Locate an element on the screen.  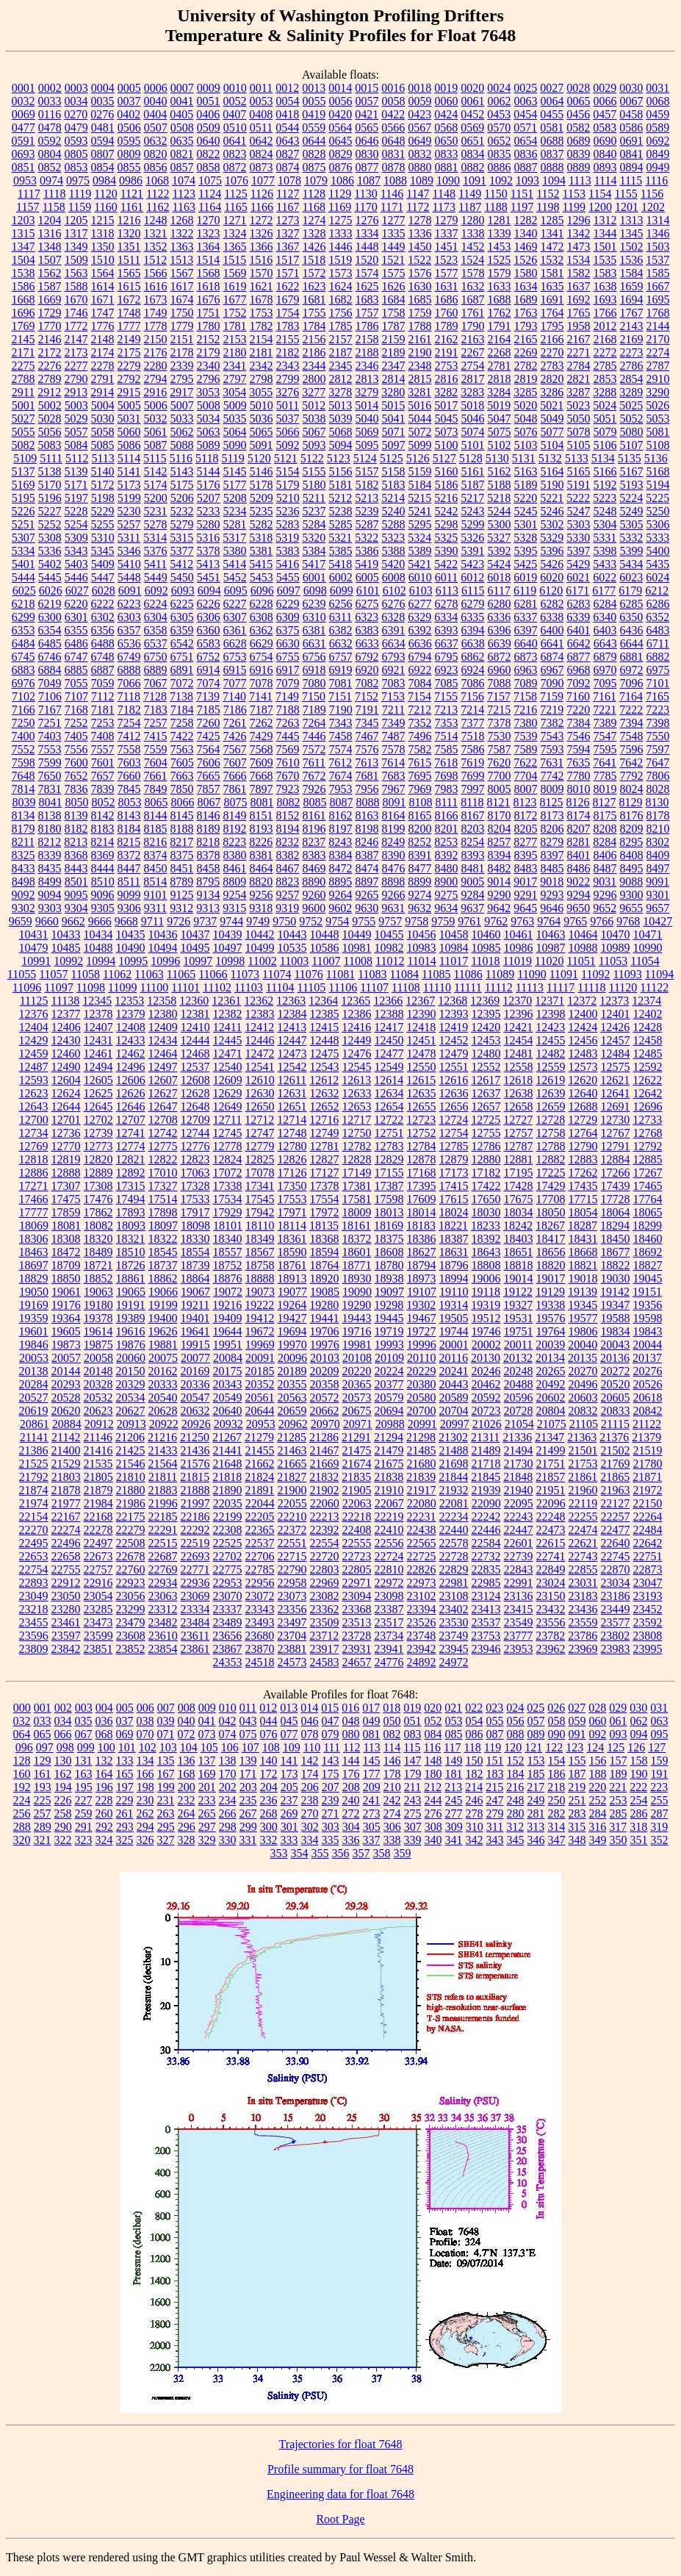
259 is located at coordinates (84, 1813).